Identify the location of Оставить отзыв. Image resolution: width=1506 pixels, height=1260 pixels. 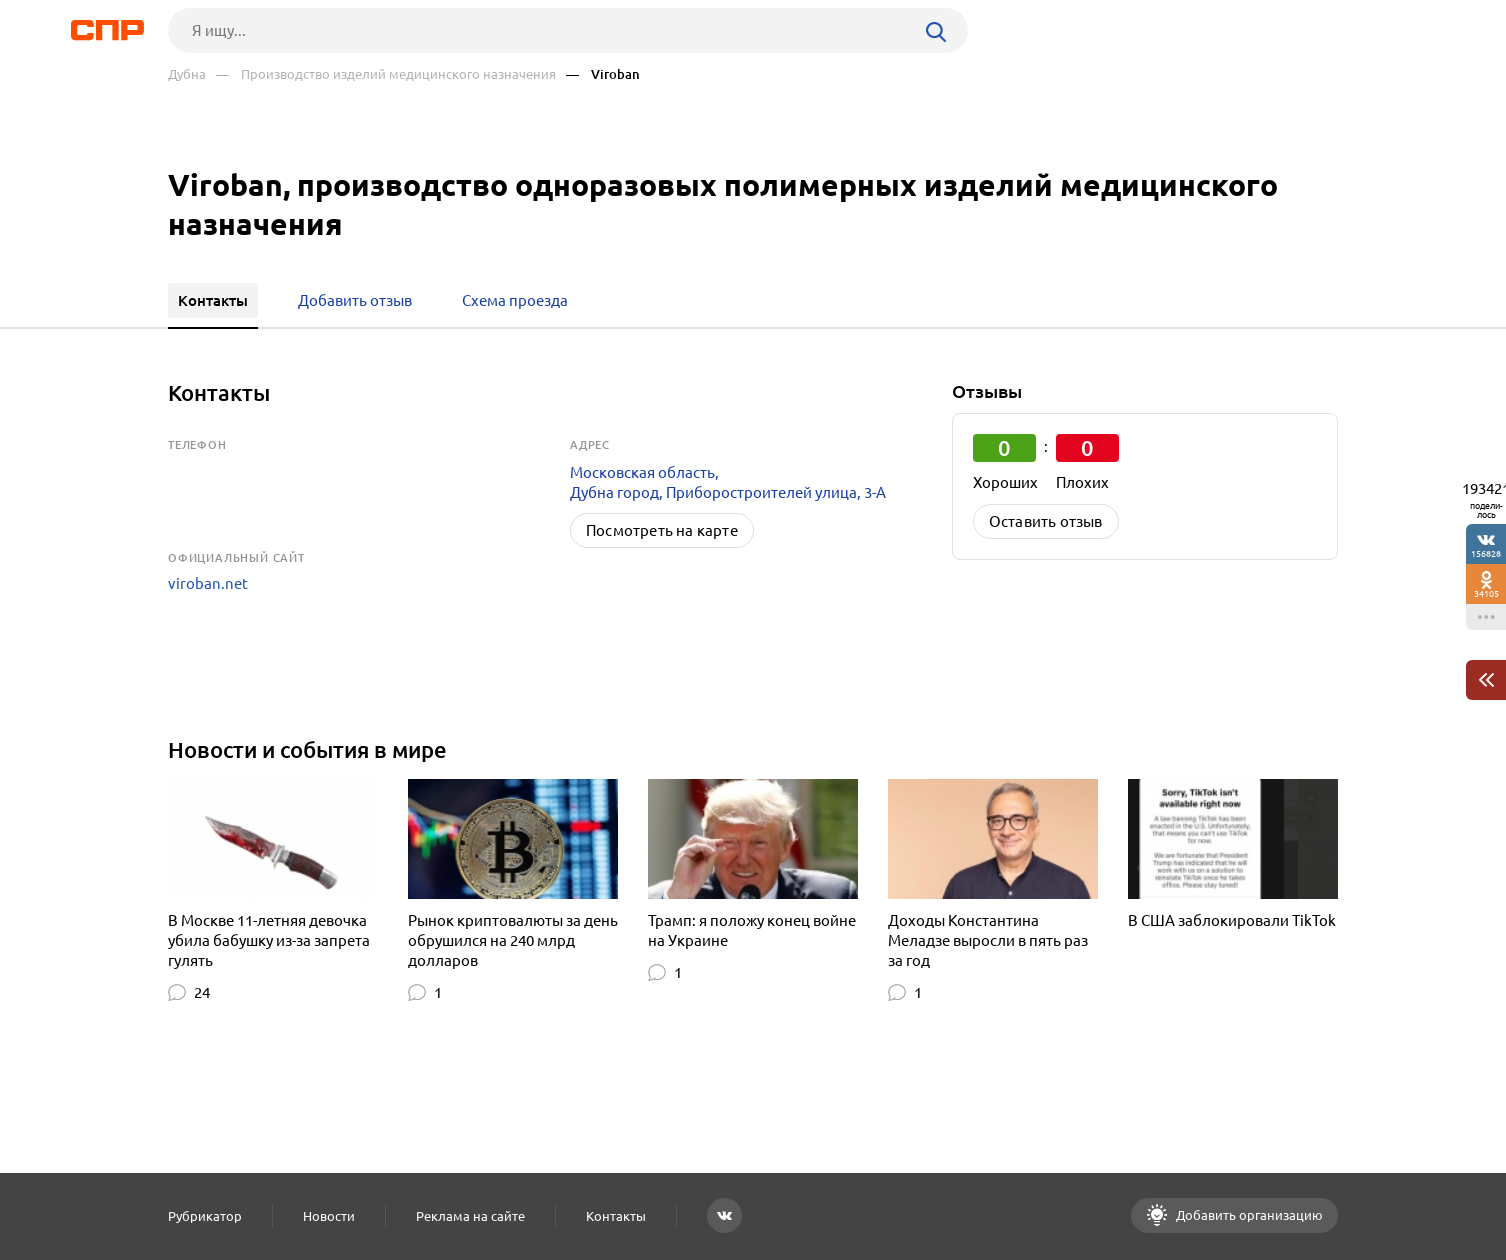
(1046, 521).